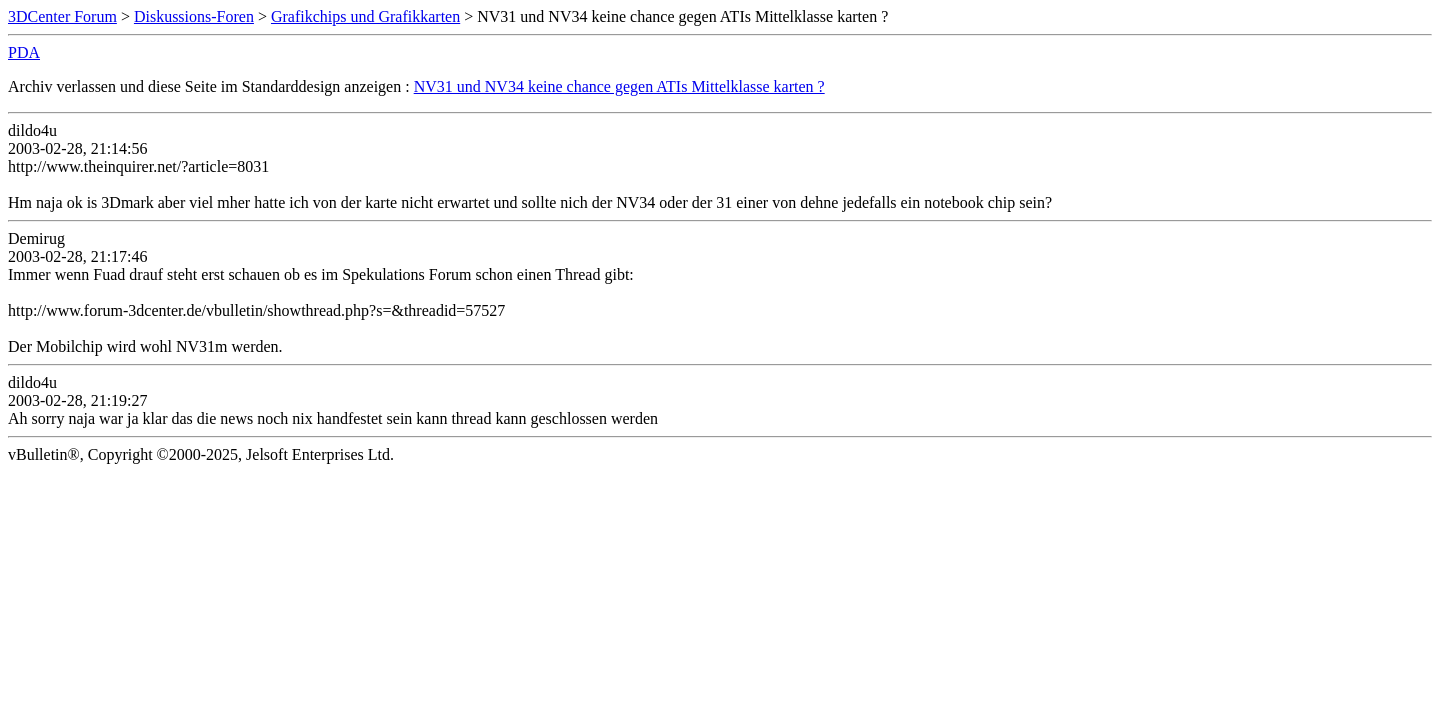 The height and width of the screenshot is (720, 1440). What do you see at coordinates (619, 86) in the screenshot?
I see `NV31 und NV34 keine chance gegen ATIs Mittelklasse karten ?` at bounding box center [619, 86].